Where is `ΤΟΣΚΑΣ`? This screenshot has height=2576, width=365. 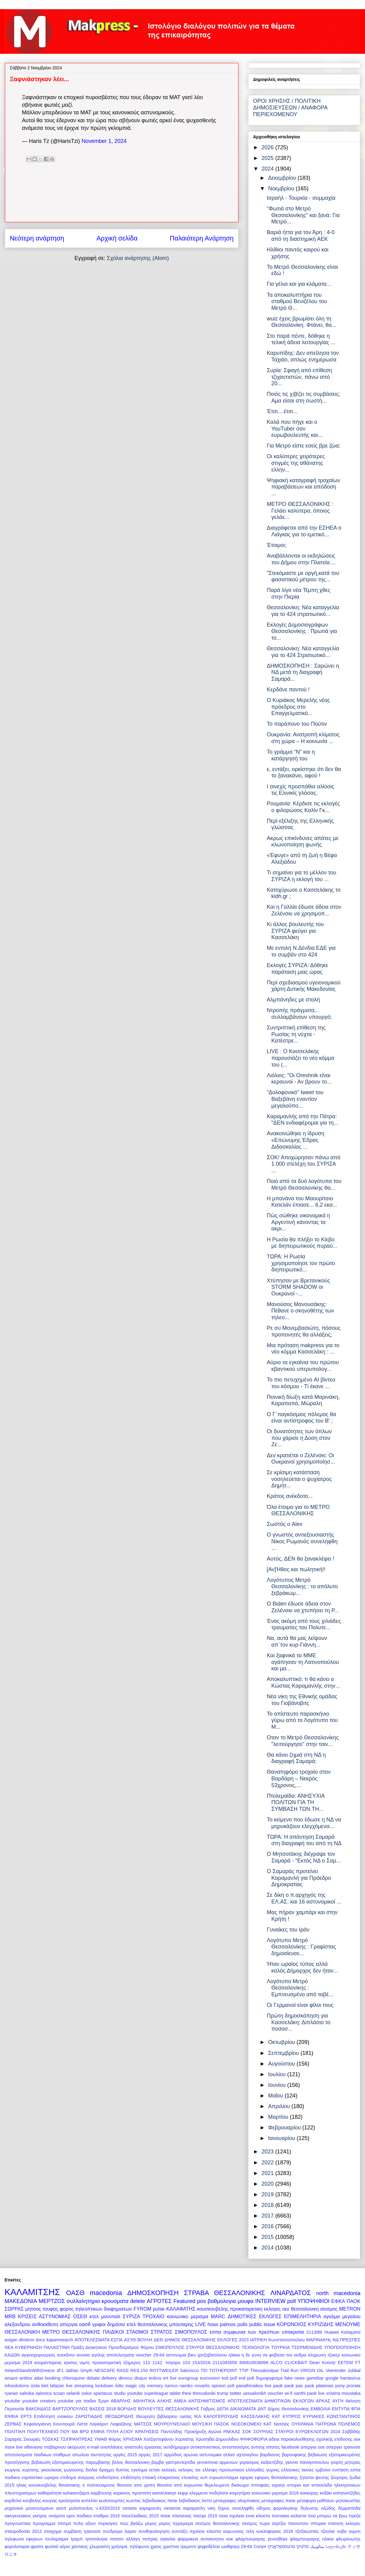 ΤΟΣΚΑΣ is located at coordinates (50, 2439).